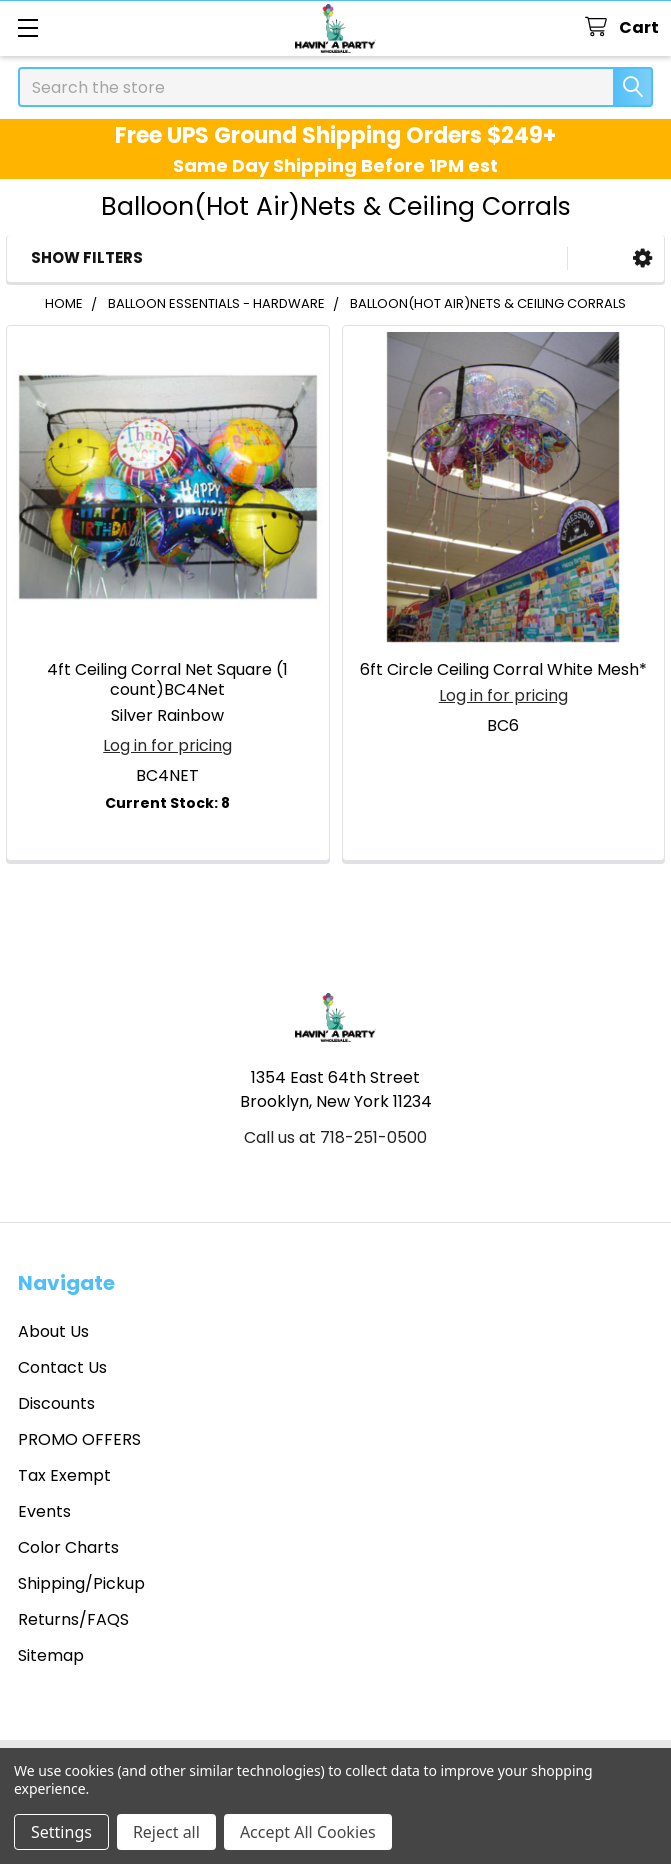 The image size is (671, 1864). Describe the element at coordinates (503, 669) in the screenshot. I see `6ft Circle Ceiling Corral White Mesh*` at that location.